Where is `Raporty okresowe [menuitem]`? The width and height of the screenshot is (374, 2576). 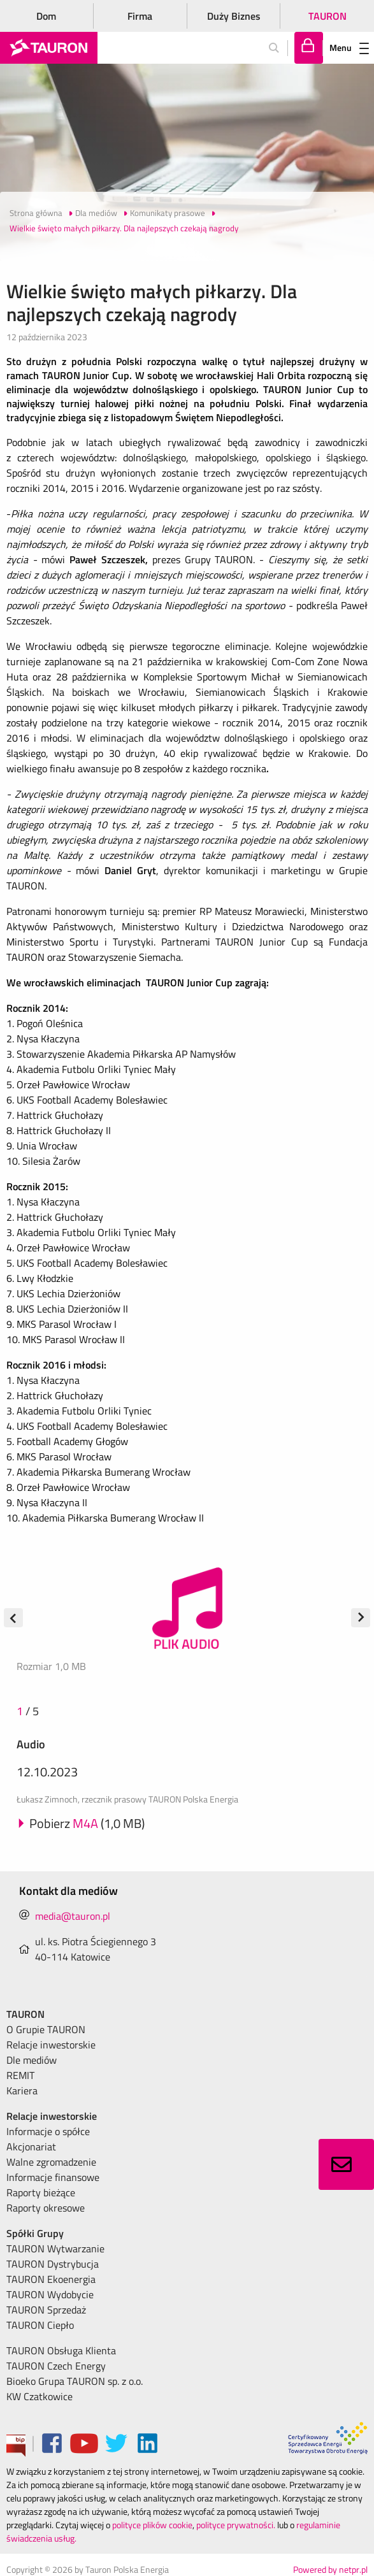
Raporty okresowe [menuitem] is located at coordinates (45, 2207).